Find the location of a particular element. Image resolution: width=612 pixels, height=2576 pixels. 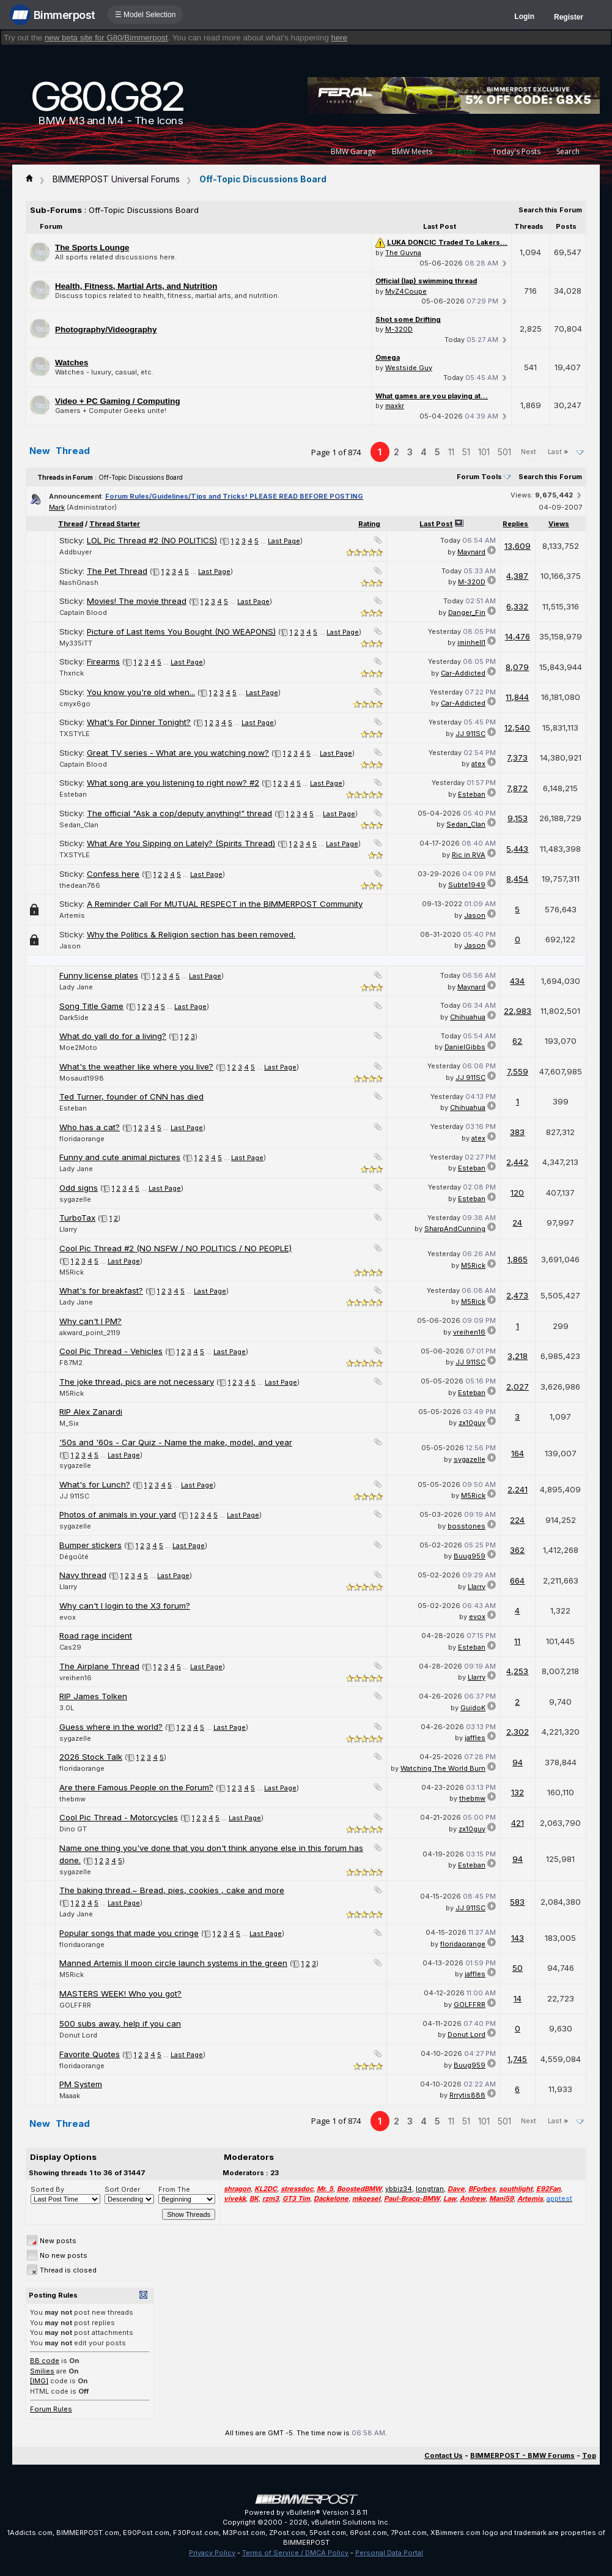

132 is located at coordinates (517, 1792).